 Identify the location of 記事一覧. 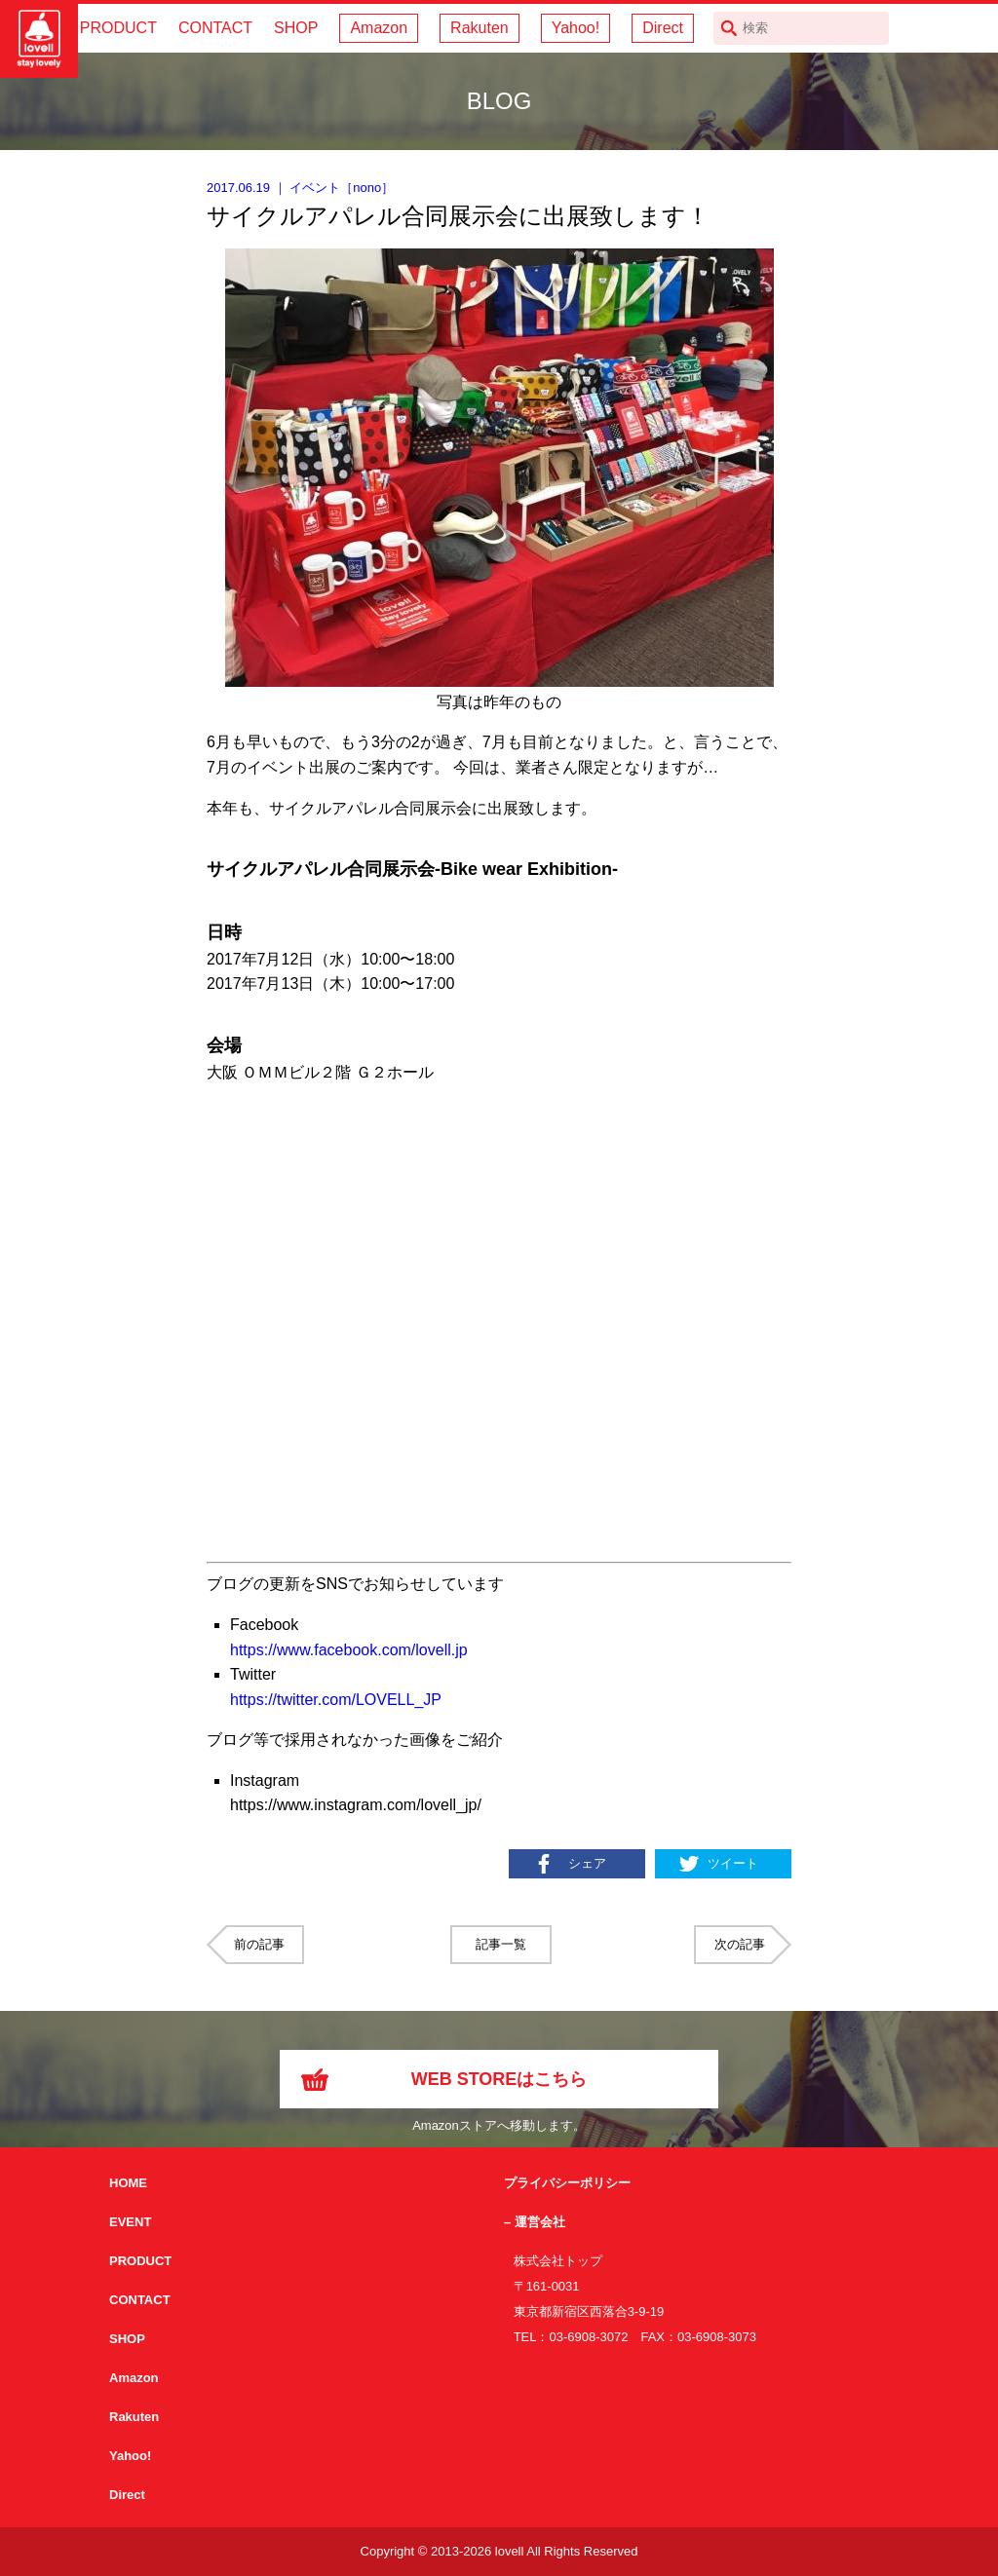
(501, 1944).